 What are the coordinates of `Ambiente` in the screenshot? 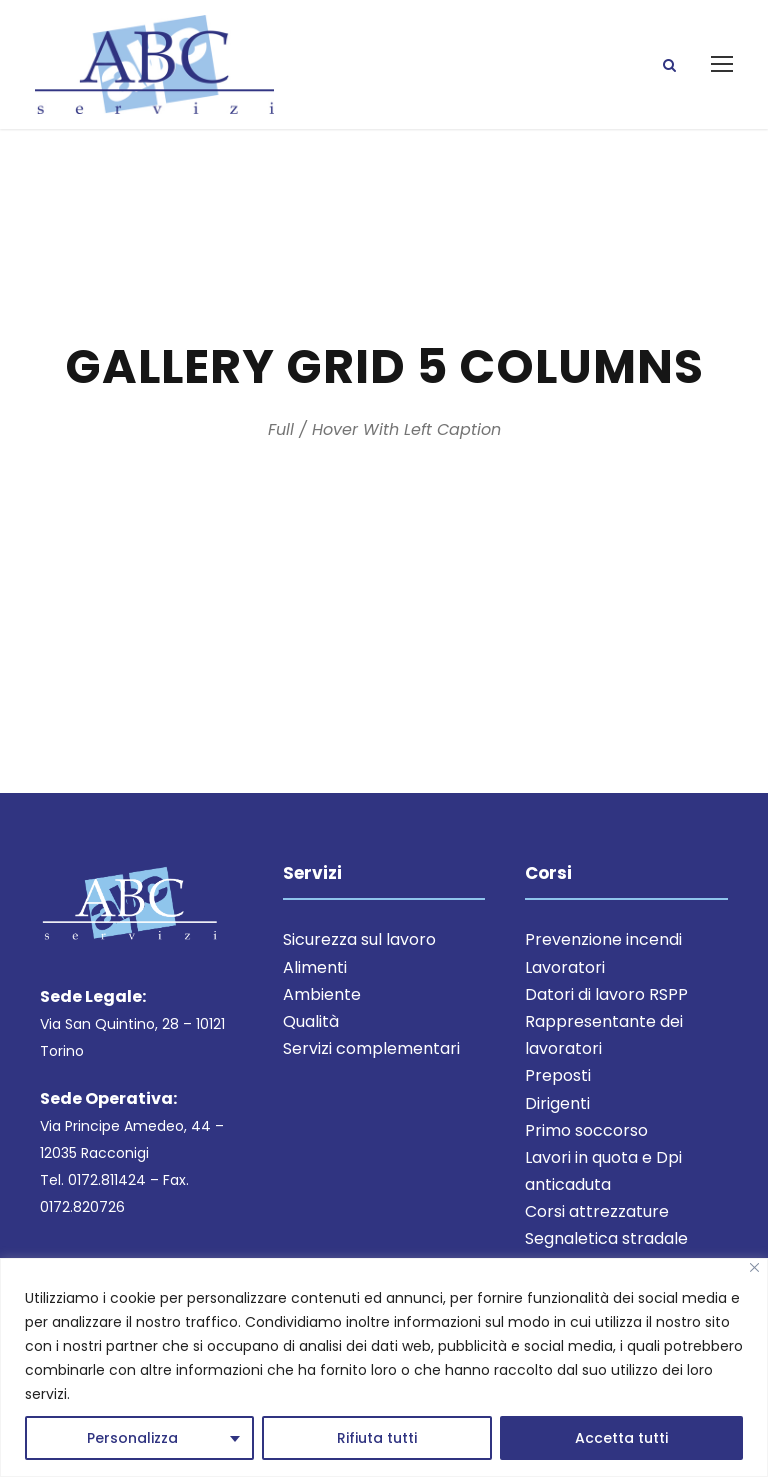 It's located at (322, 998).